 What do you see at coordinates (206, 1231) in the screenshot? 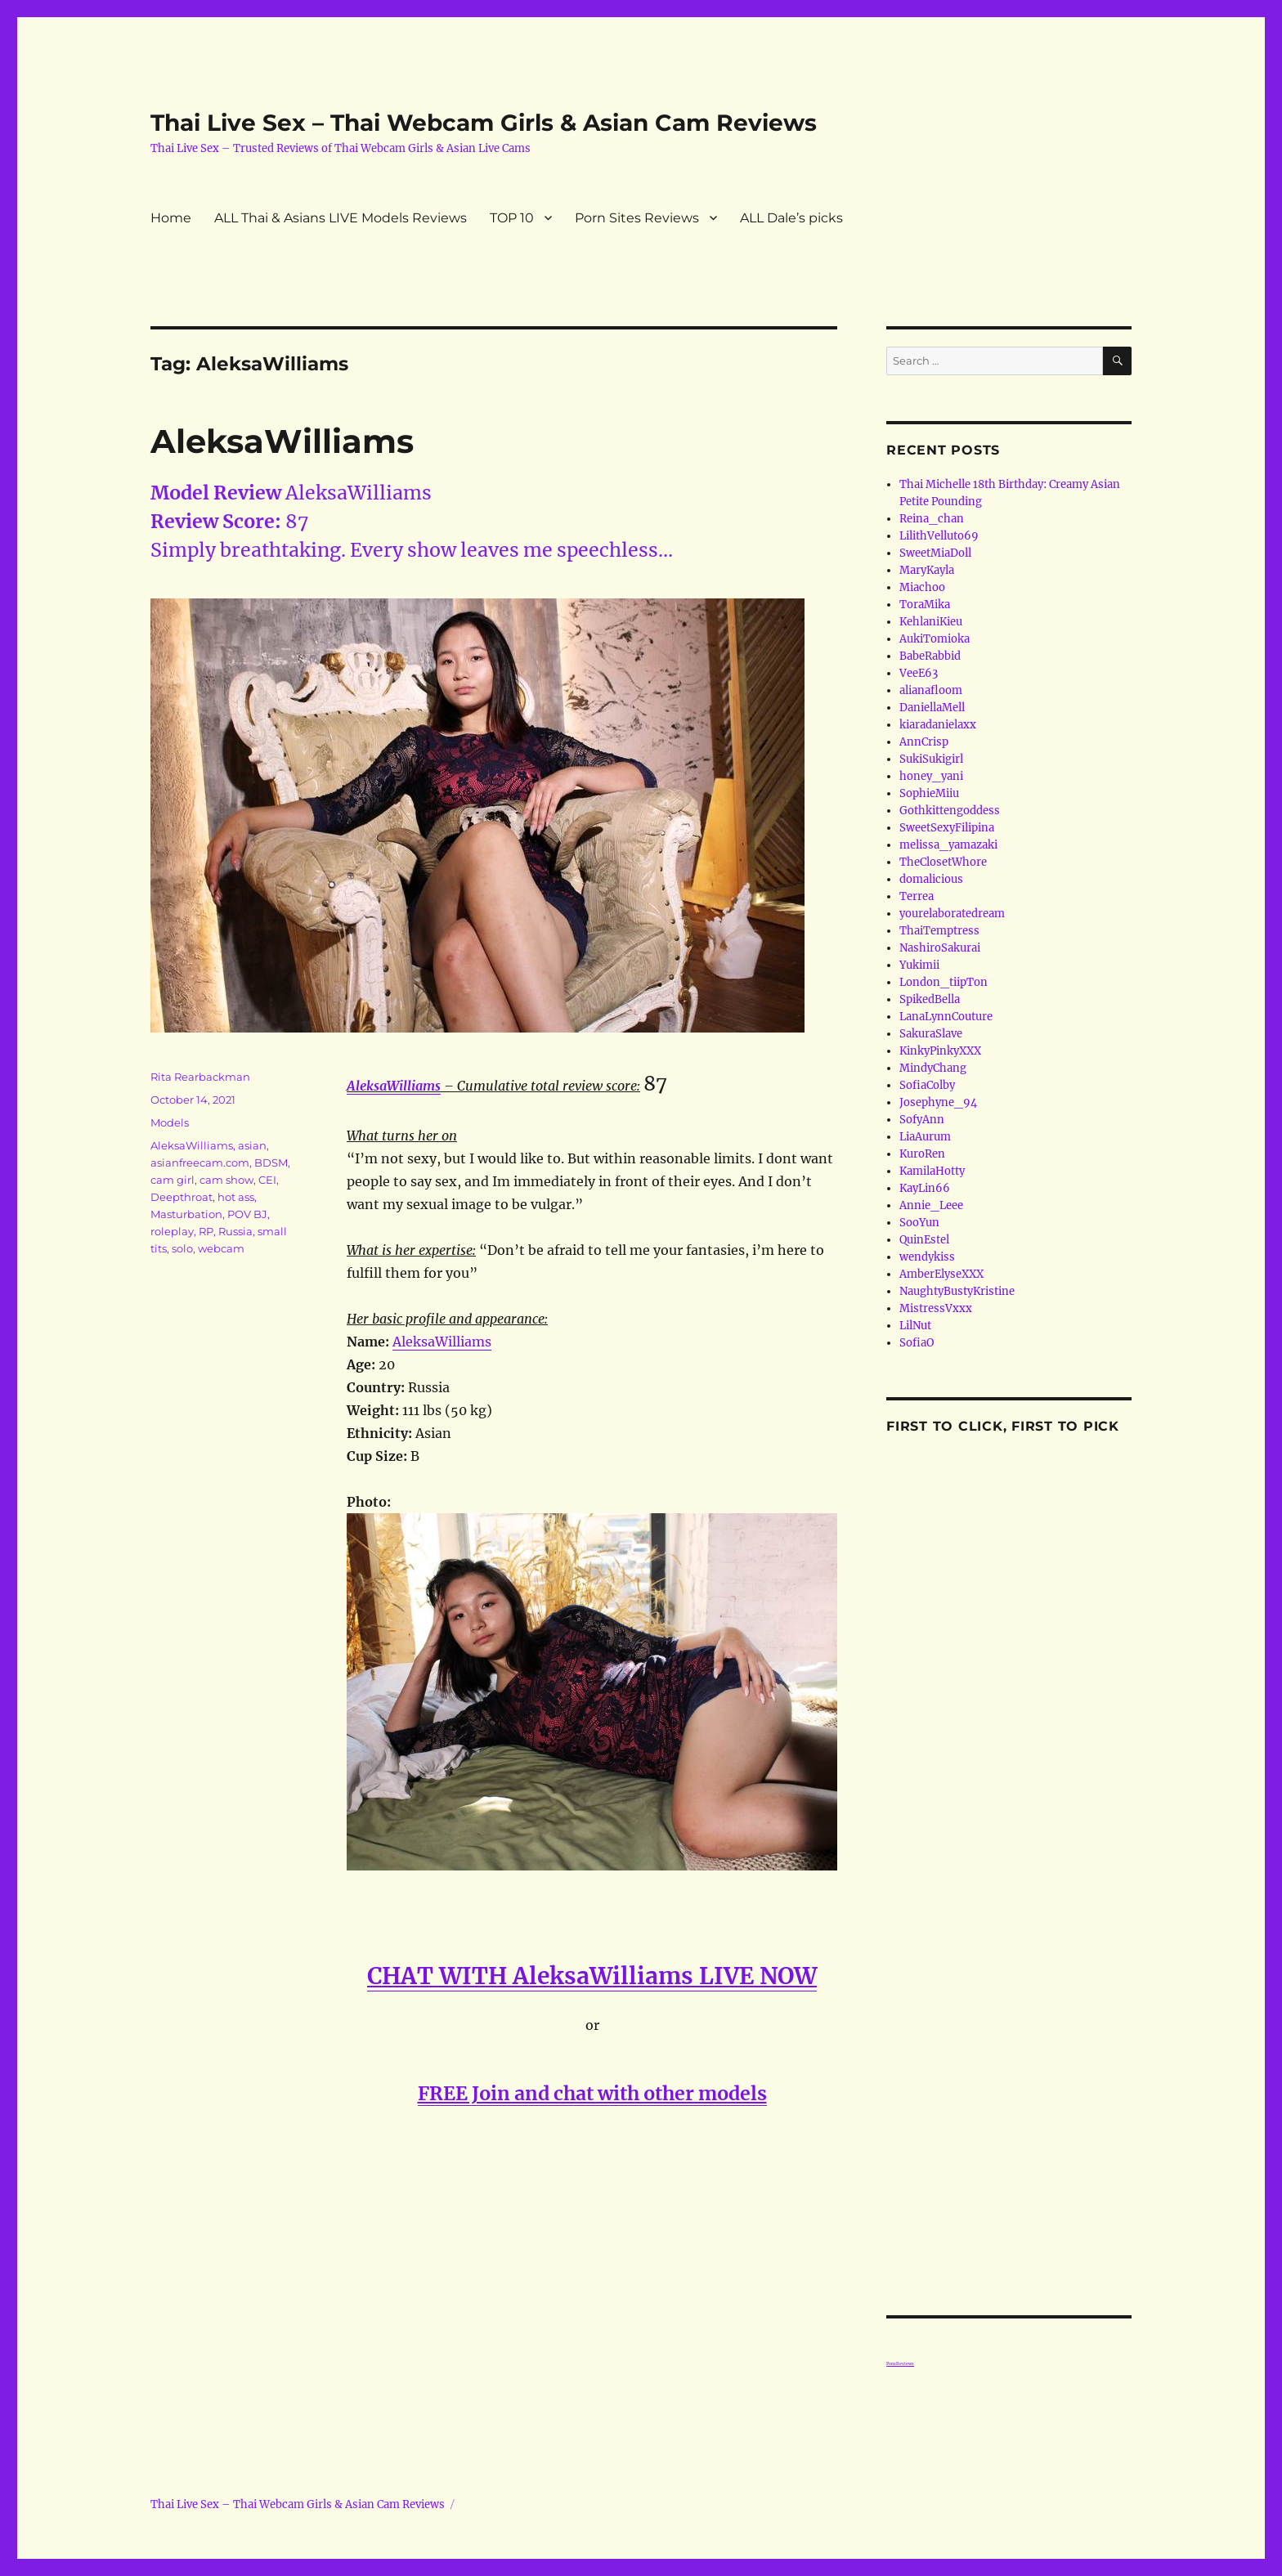
I see `RP` at bounding box center [206, 1231].